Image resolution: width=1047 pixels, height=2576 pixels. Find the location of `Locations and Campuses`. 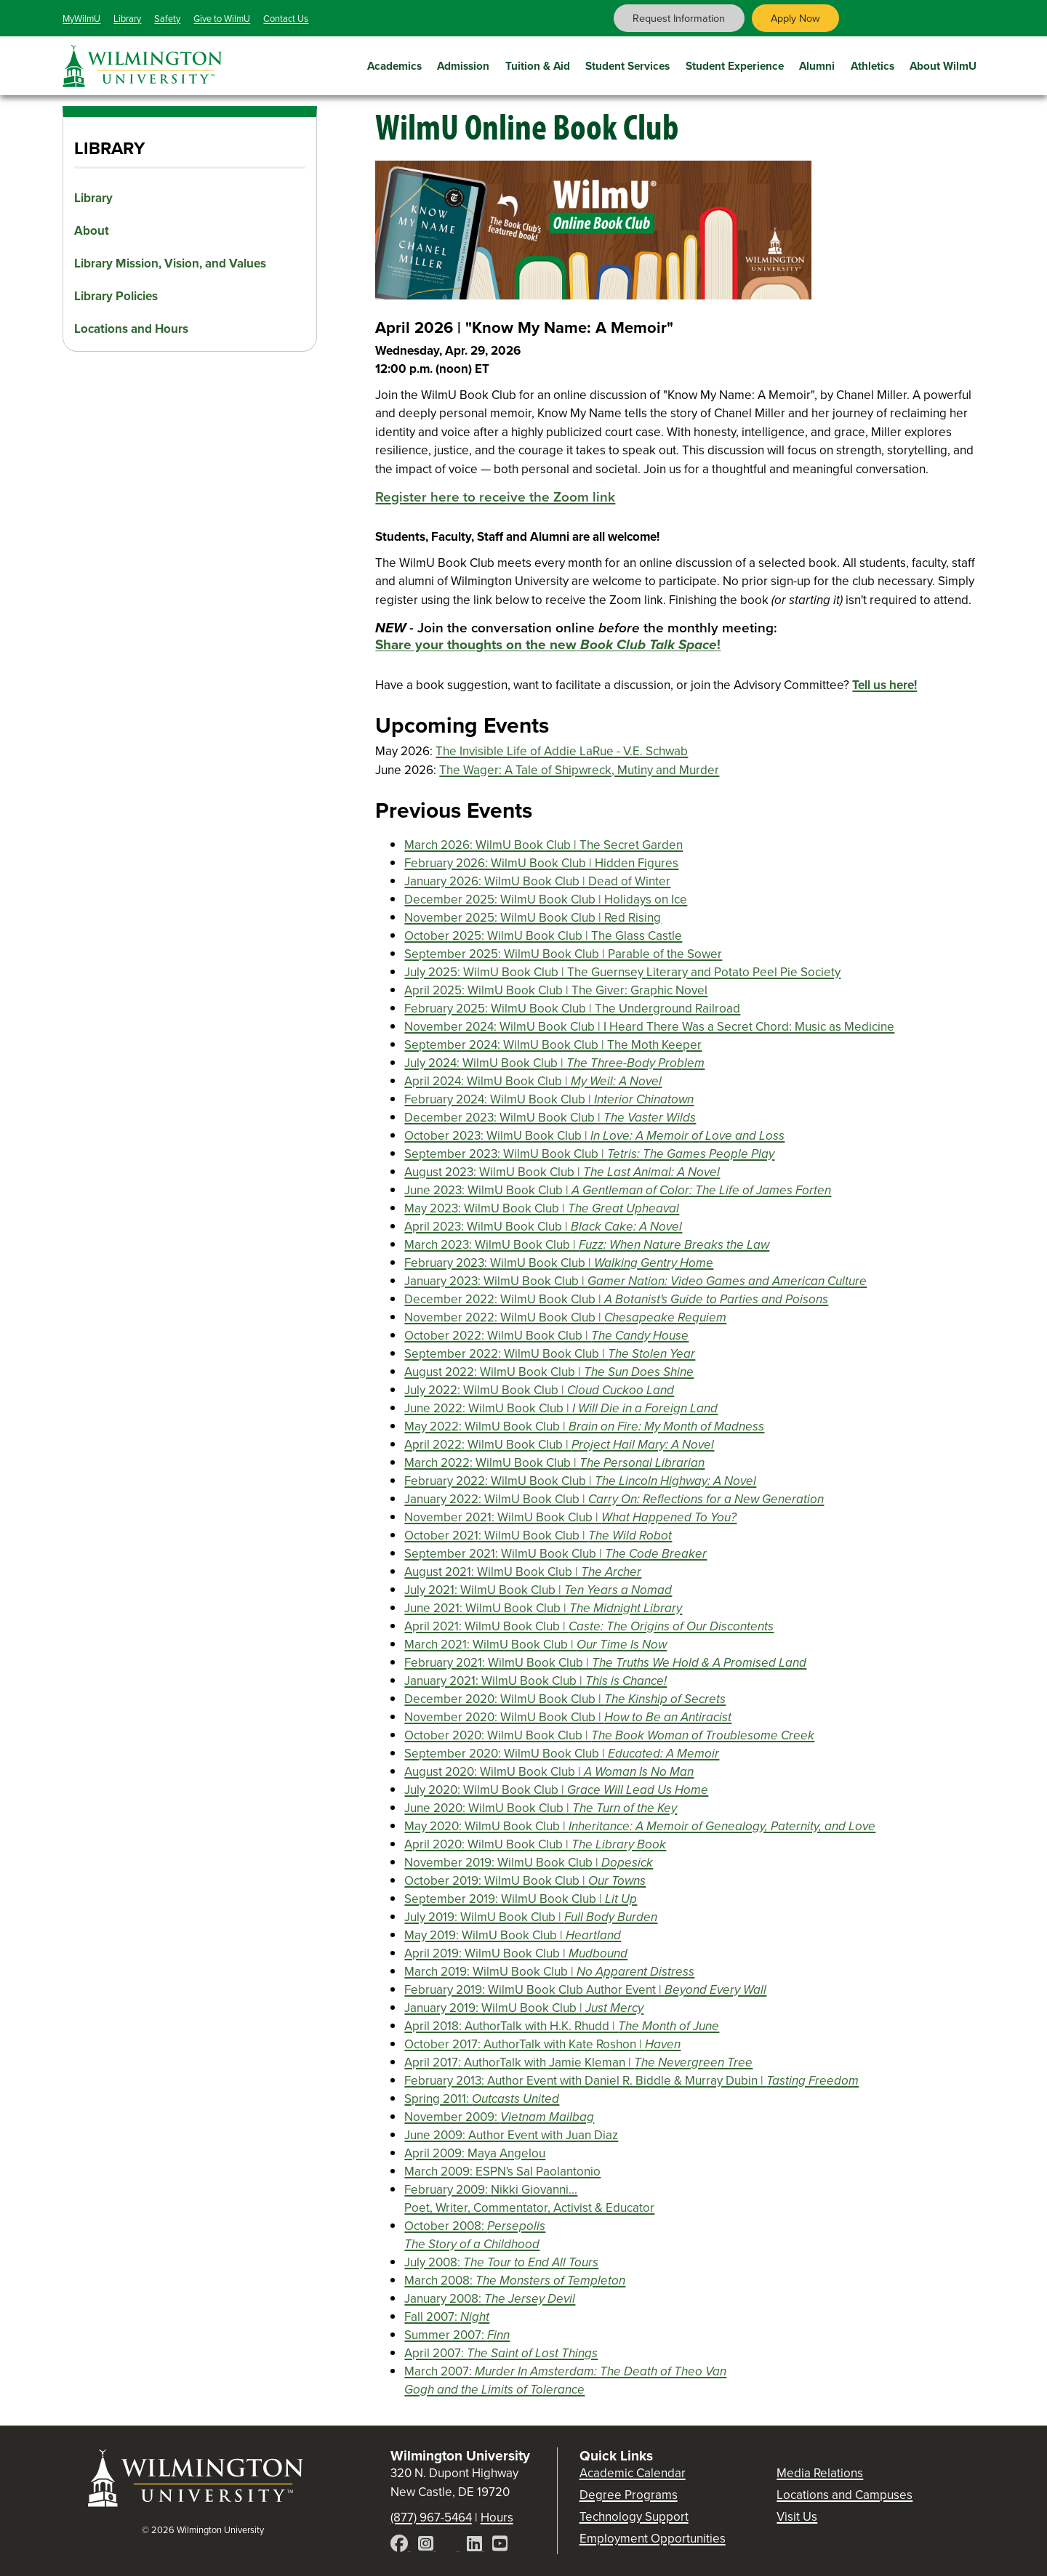

Locations and Campuses is located at coordinates (844, 2495).